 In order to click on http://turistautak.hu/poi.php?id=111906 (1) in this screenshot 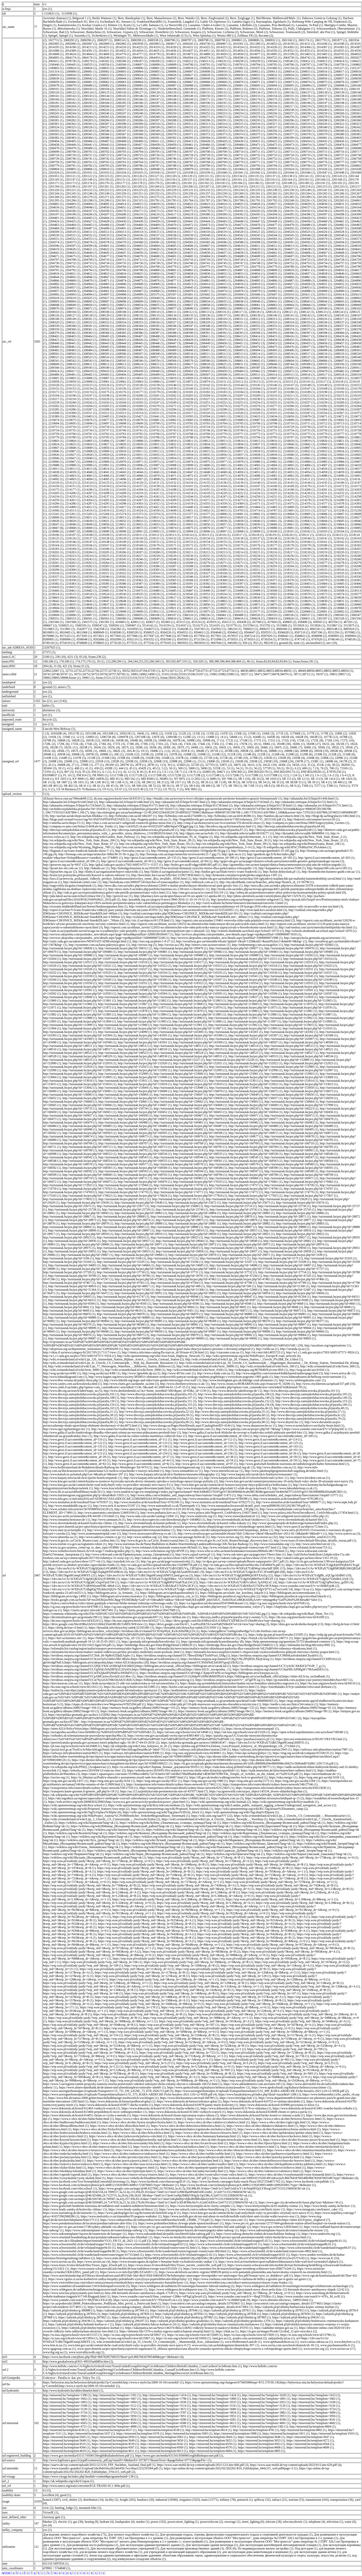, I will do `click(144, 1028)`.